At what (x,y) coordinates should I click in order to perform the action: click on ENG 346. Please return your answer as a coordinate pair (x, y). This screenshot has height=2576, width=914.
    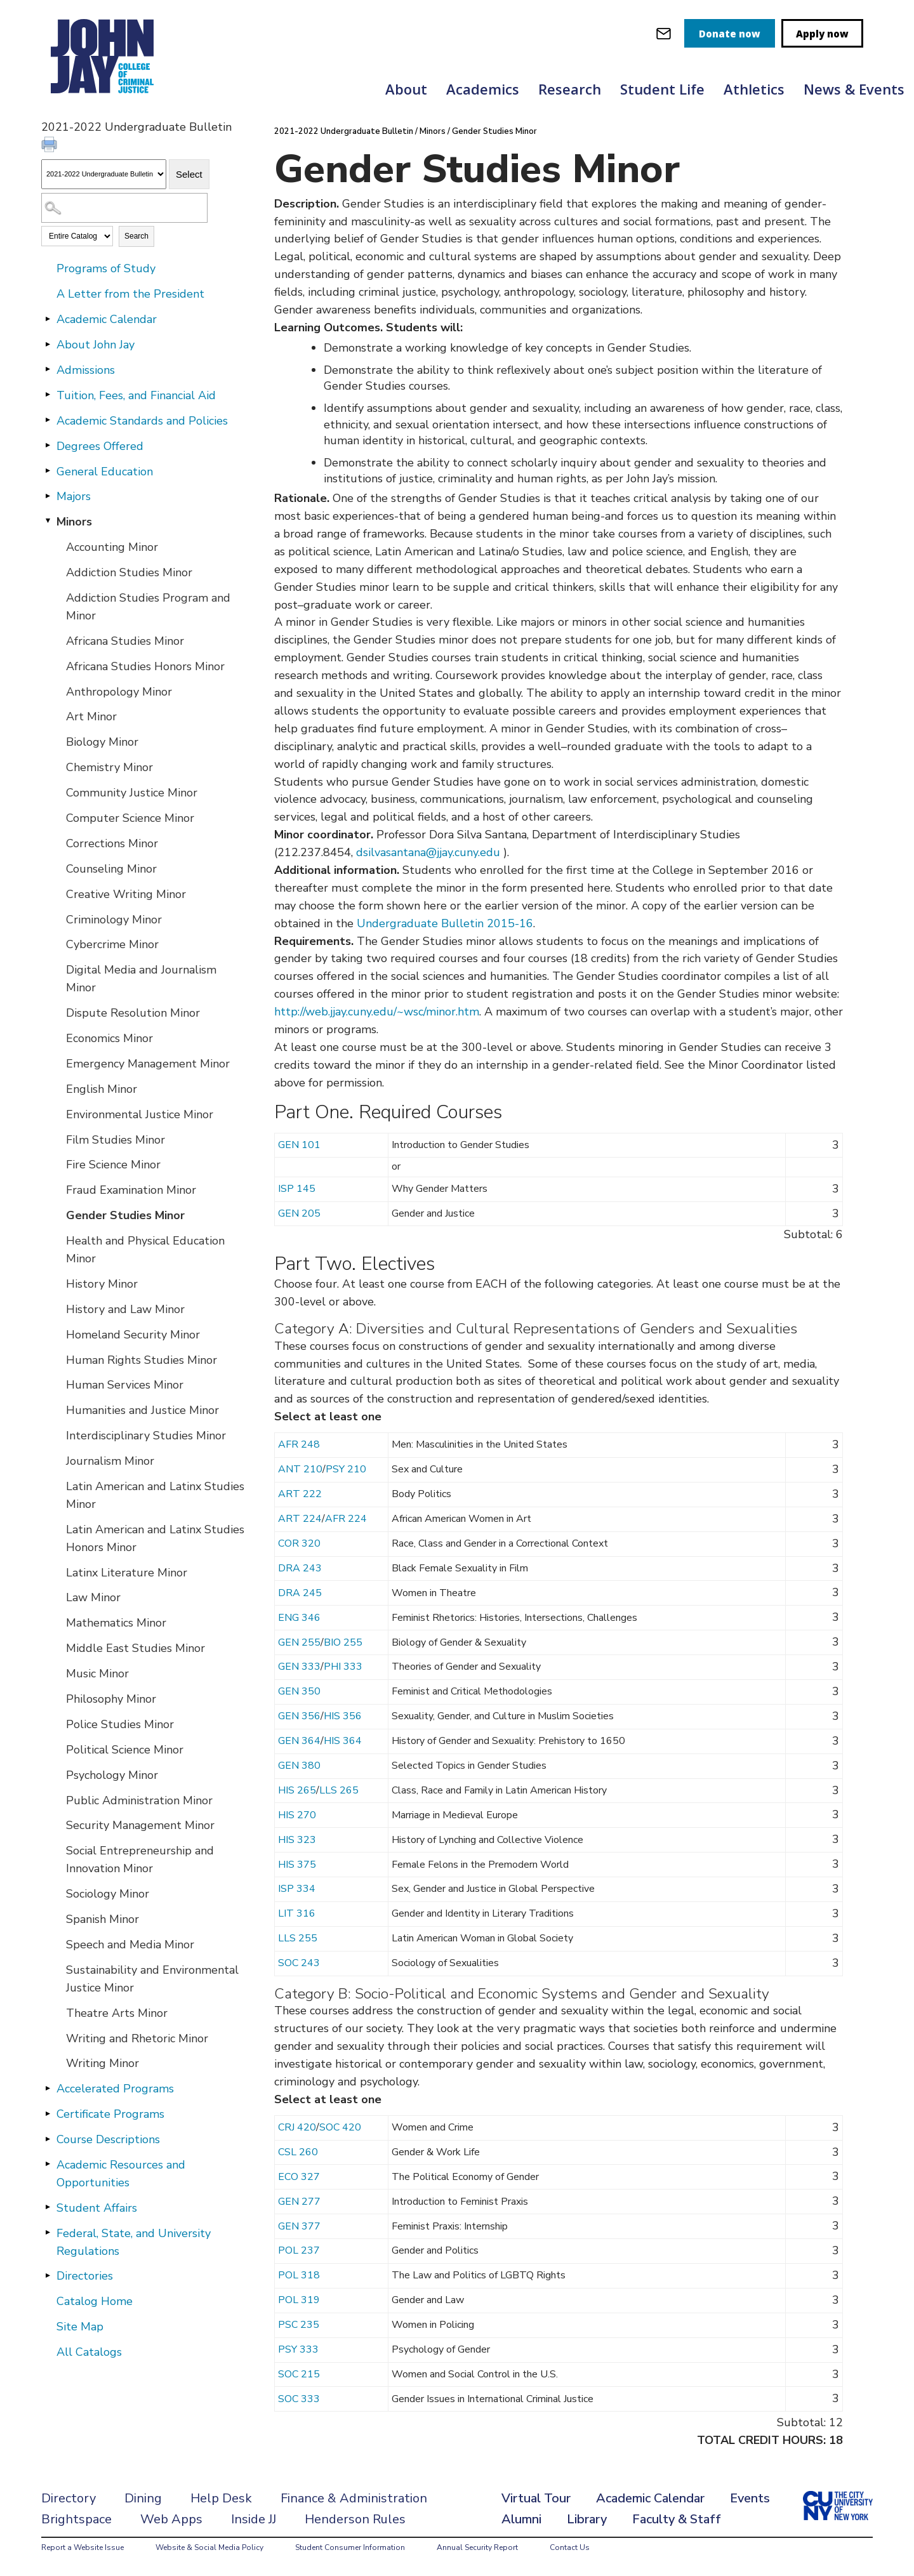
    Looking at the image, I should click on (299, 1618).